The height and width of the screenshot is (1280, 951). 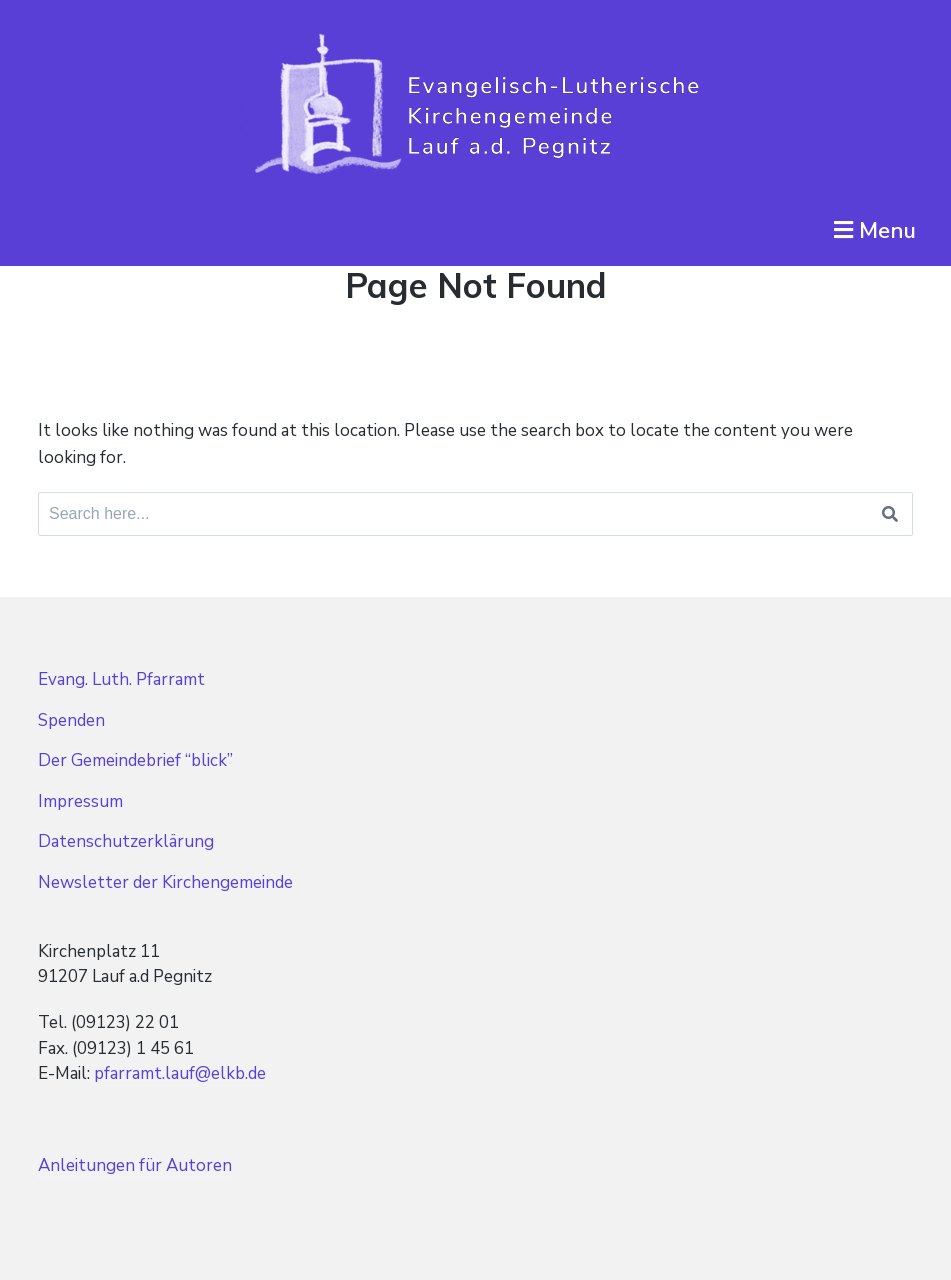 I want to click on Impressum, so click(x=80, y=801).